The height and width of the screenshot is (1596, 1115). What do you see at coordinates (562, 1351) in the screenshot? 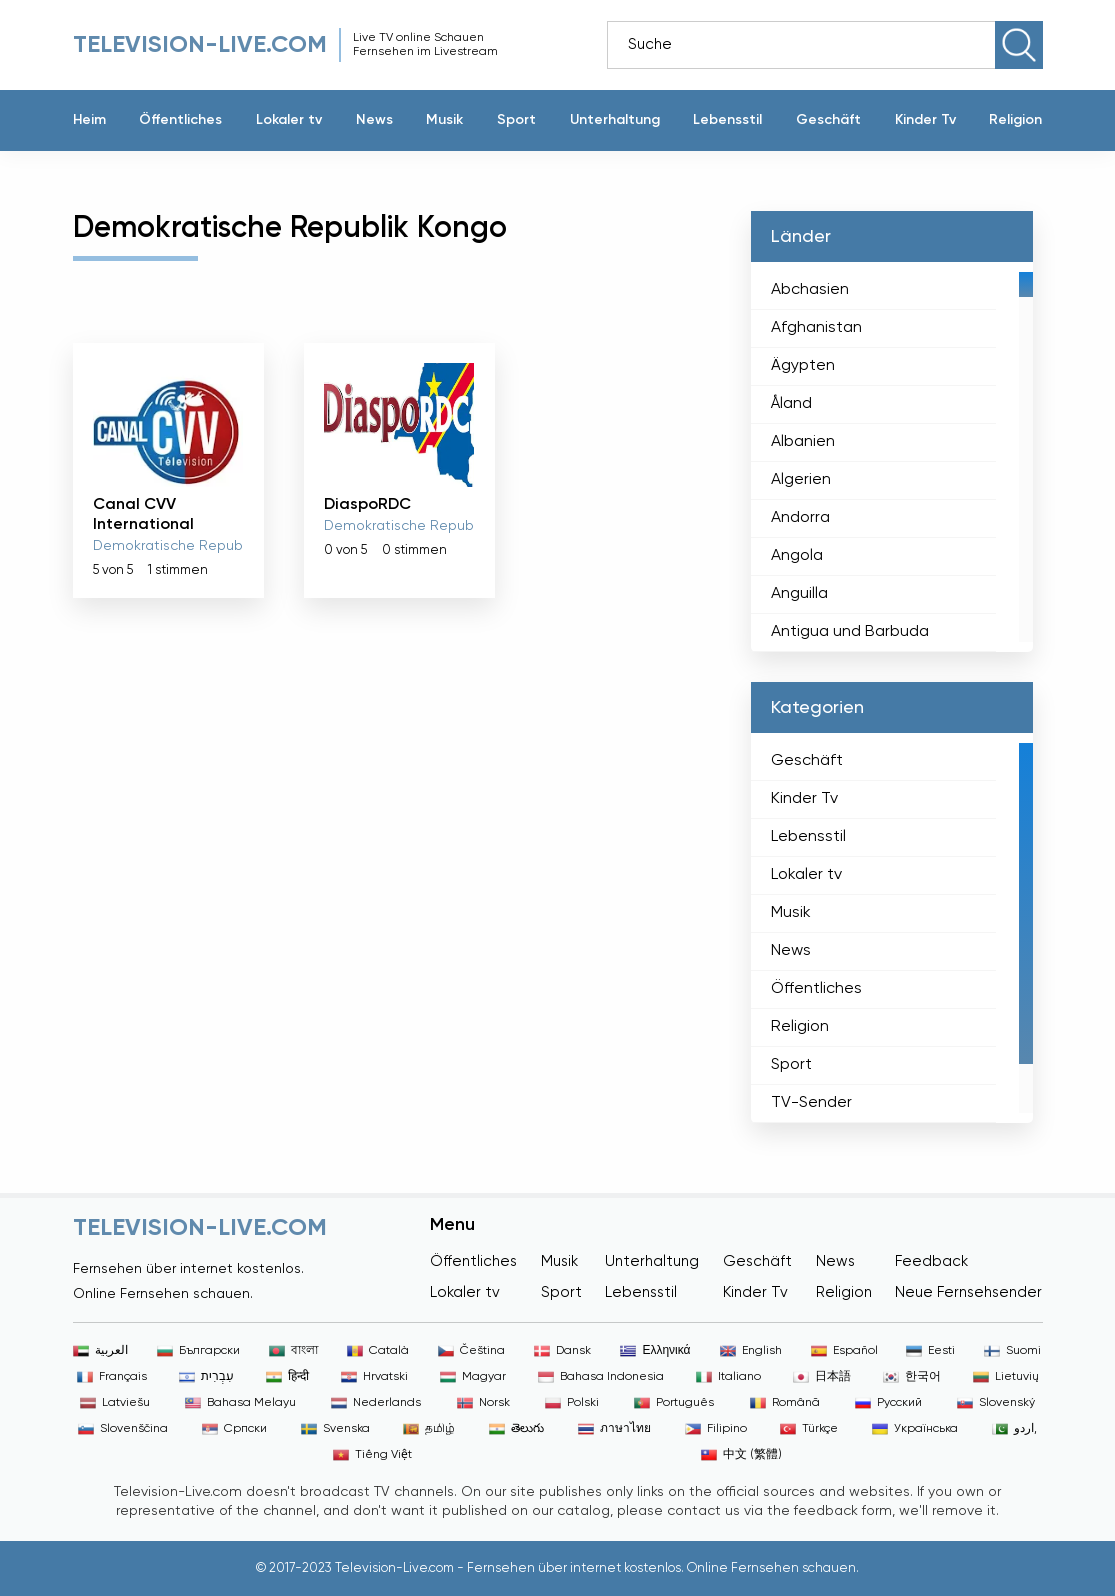
I see `Dansk` at bounding box center [562, 1351].